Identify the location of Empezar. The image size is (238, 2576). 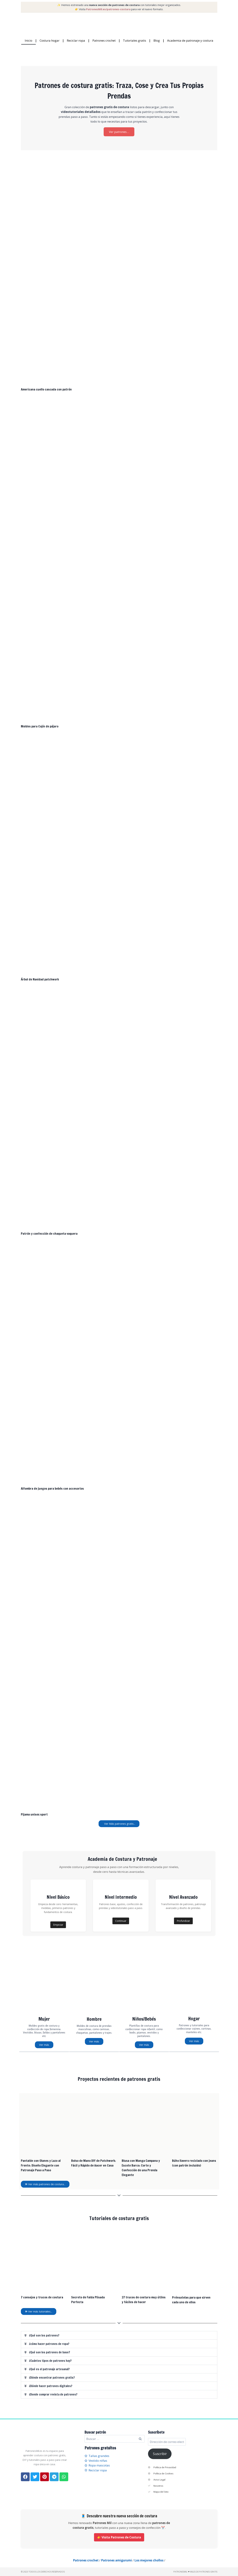
(58, 1924).